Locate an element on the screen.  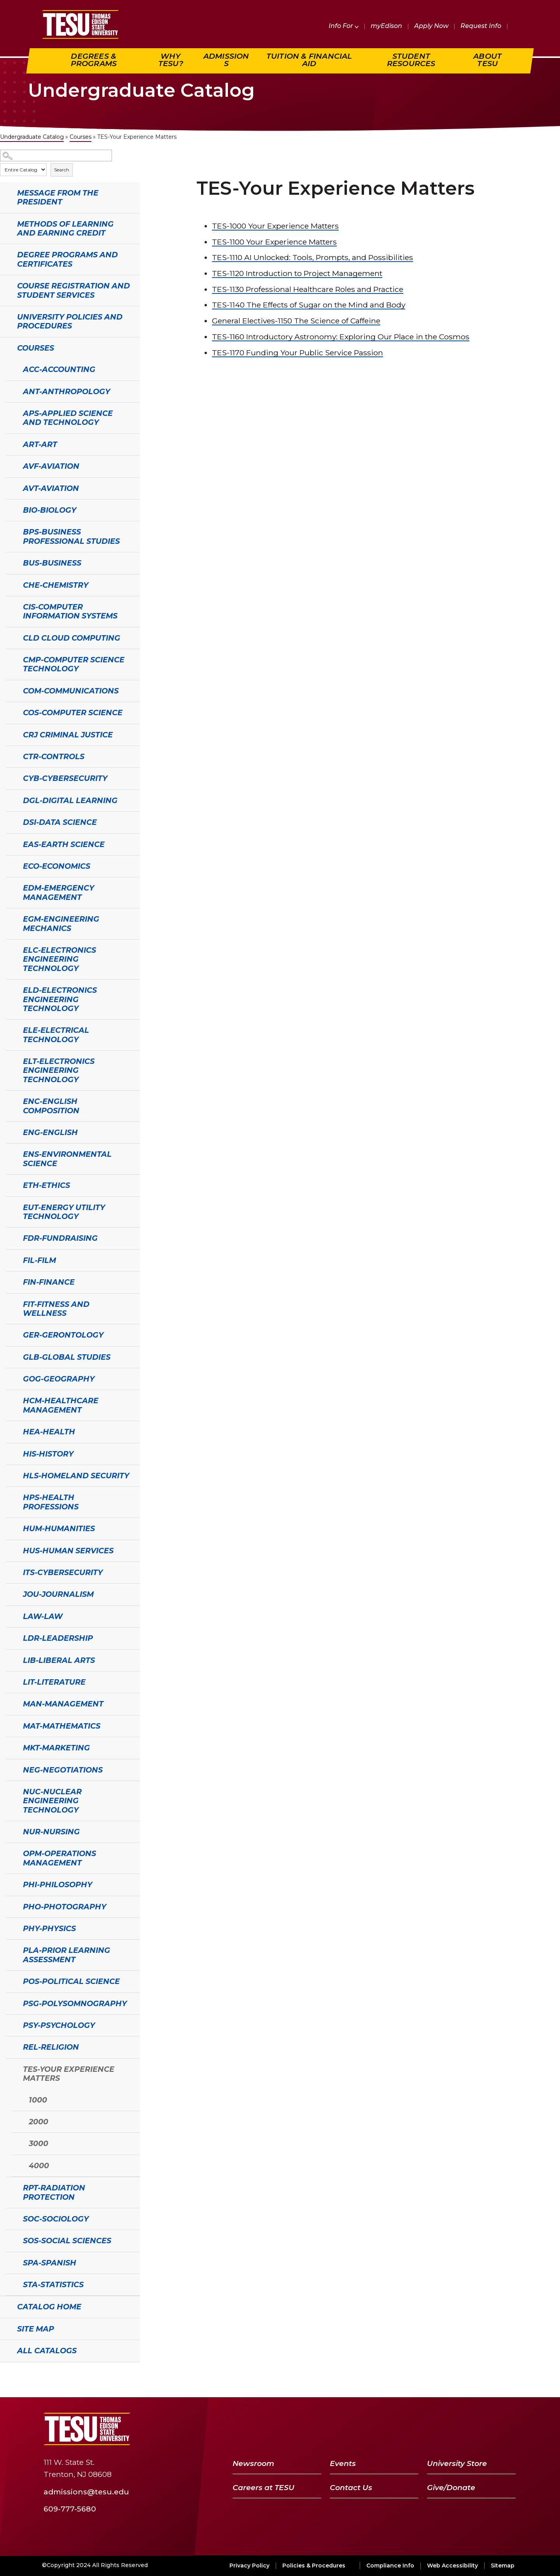
ECO-Economics is located at coordinates (56, 866).